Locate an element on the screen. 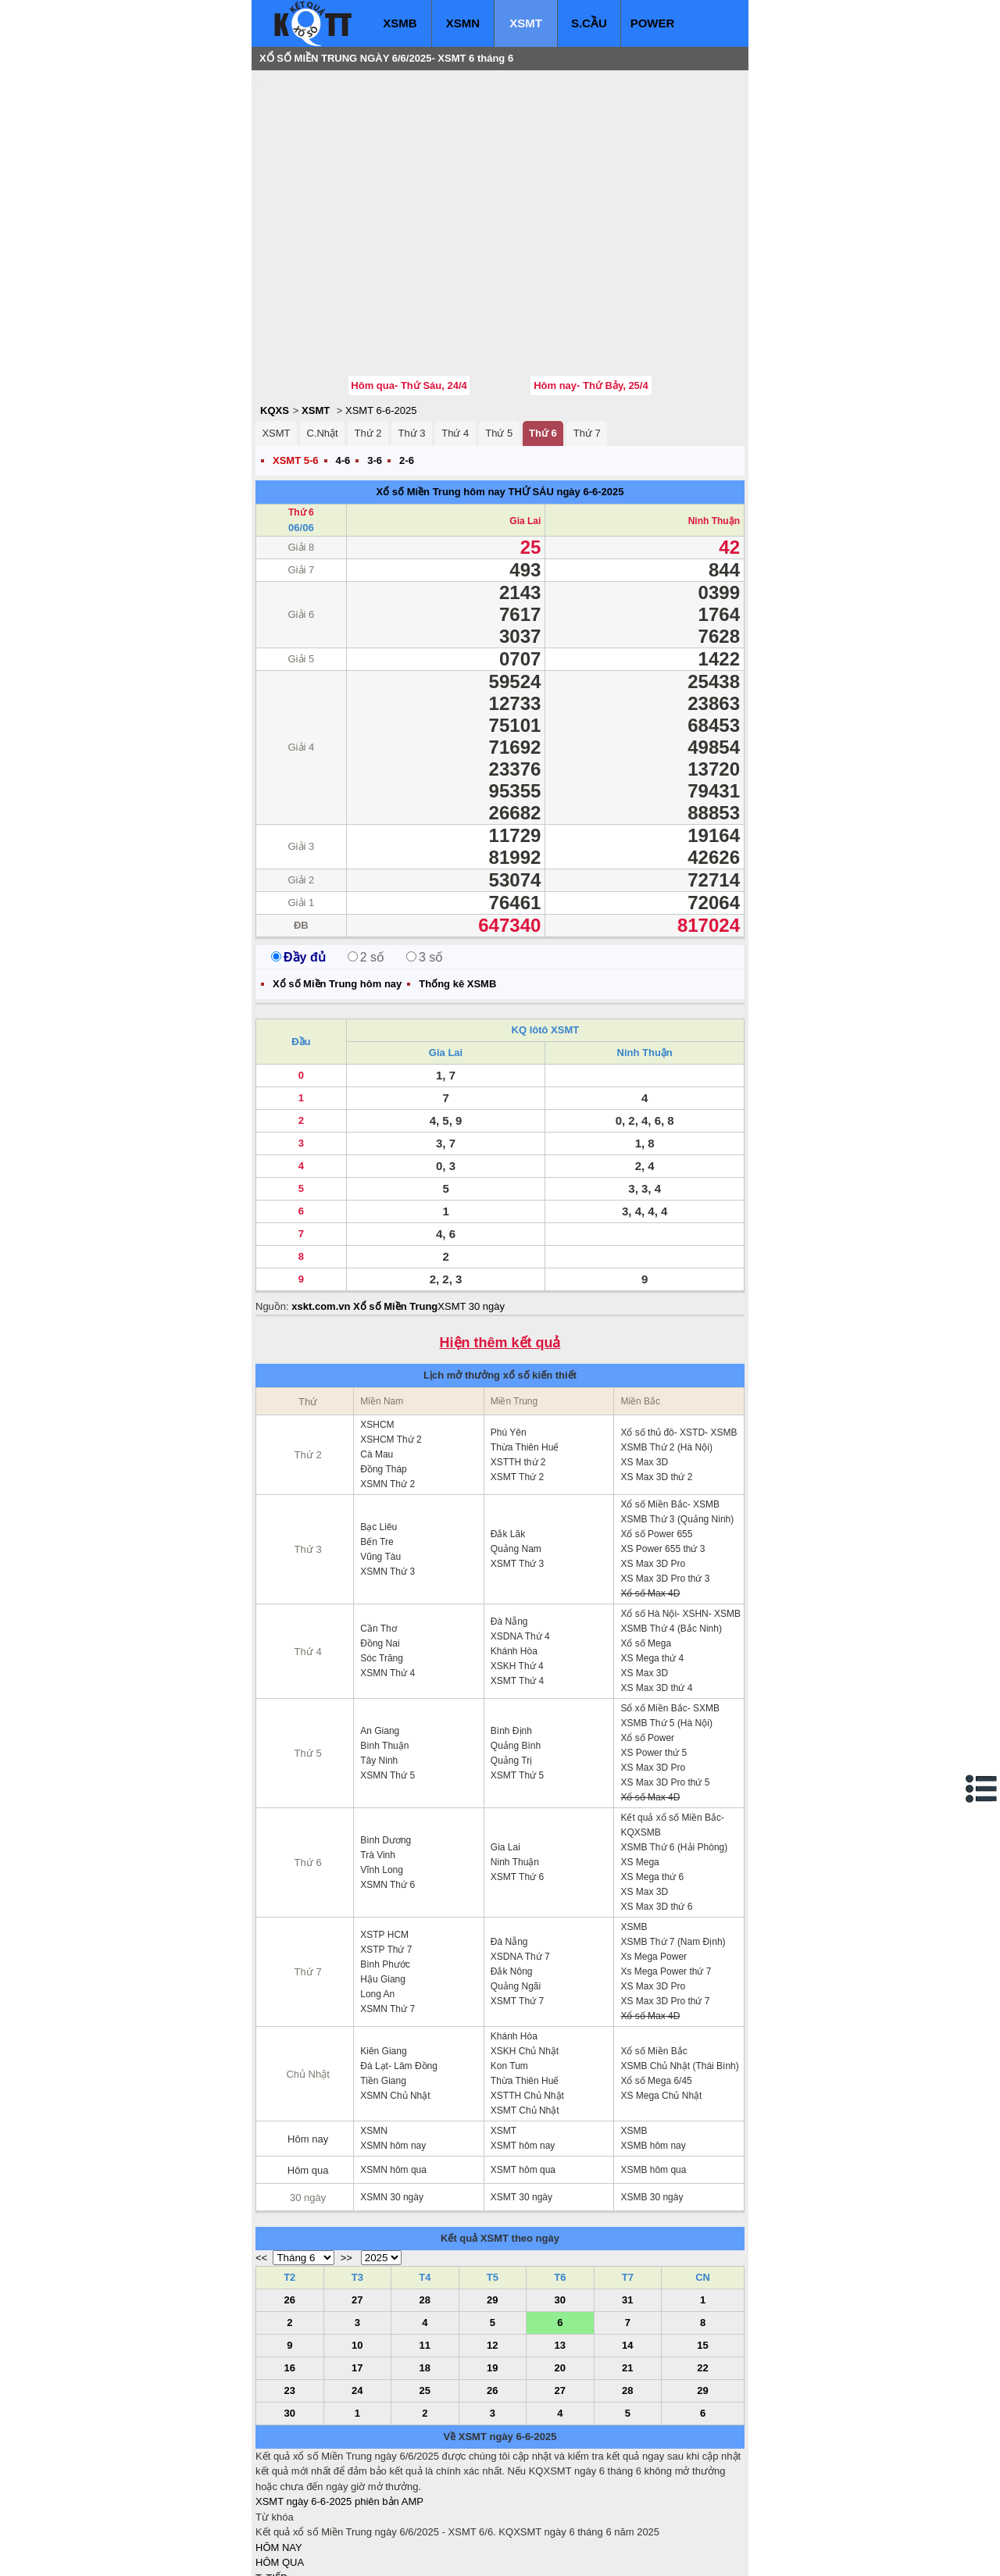 The width and height of the screenshot is (1000, 2576). XSKH Thứ 4 is located at coordinates (517, 1572).